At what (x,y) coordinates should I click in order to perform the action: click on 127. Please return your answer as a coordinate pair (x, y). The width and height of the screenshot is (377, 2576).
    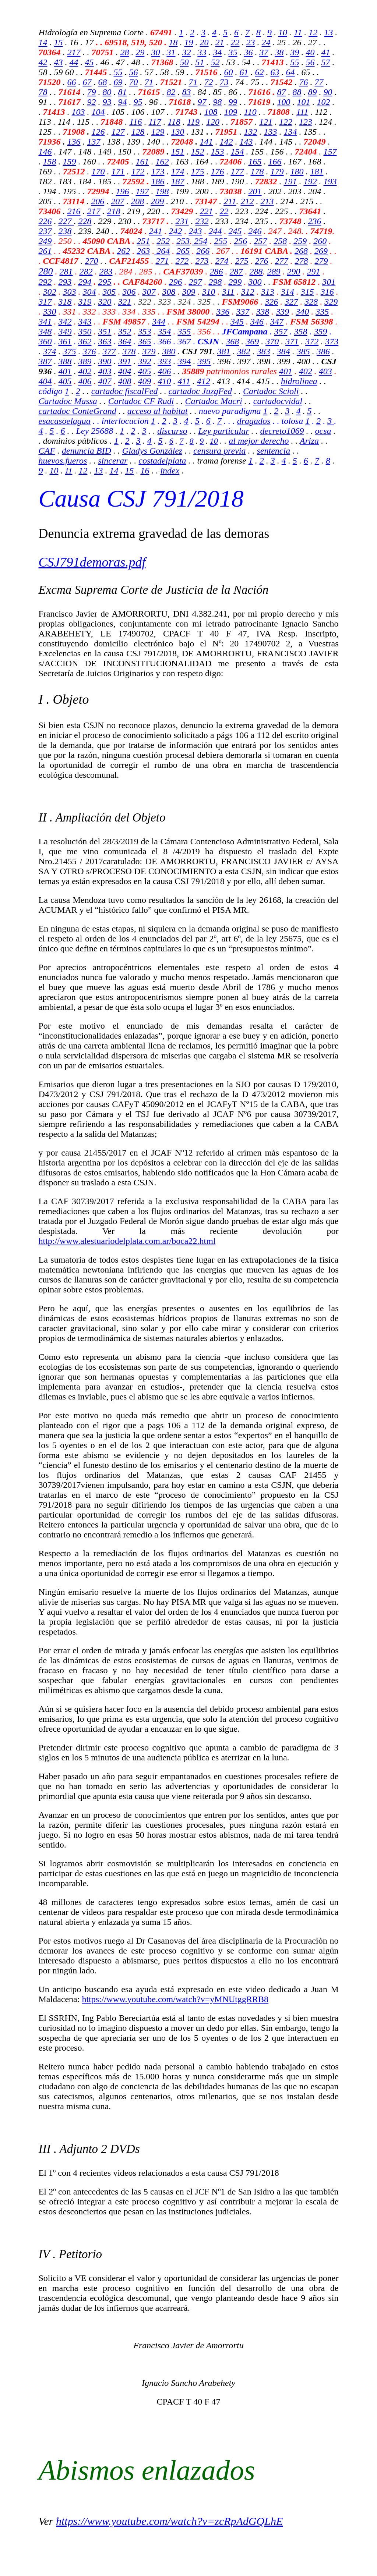
    Looking at the image, I should click on (118, 131).